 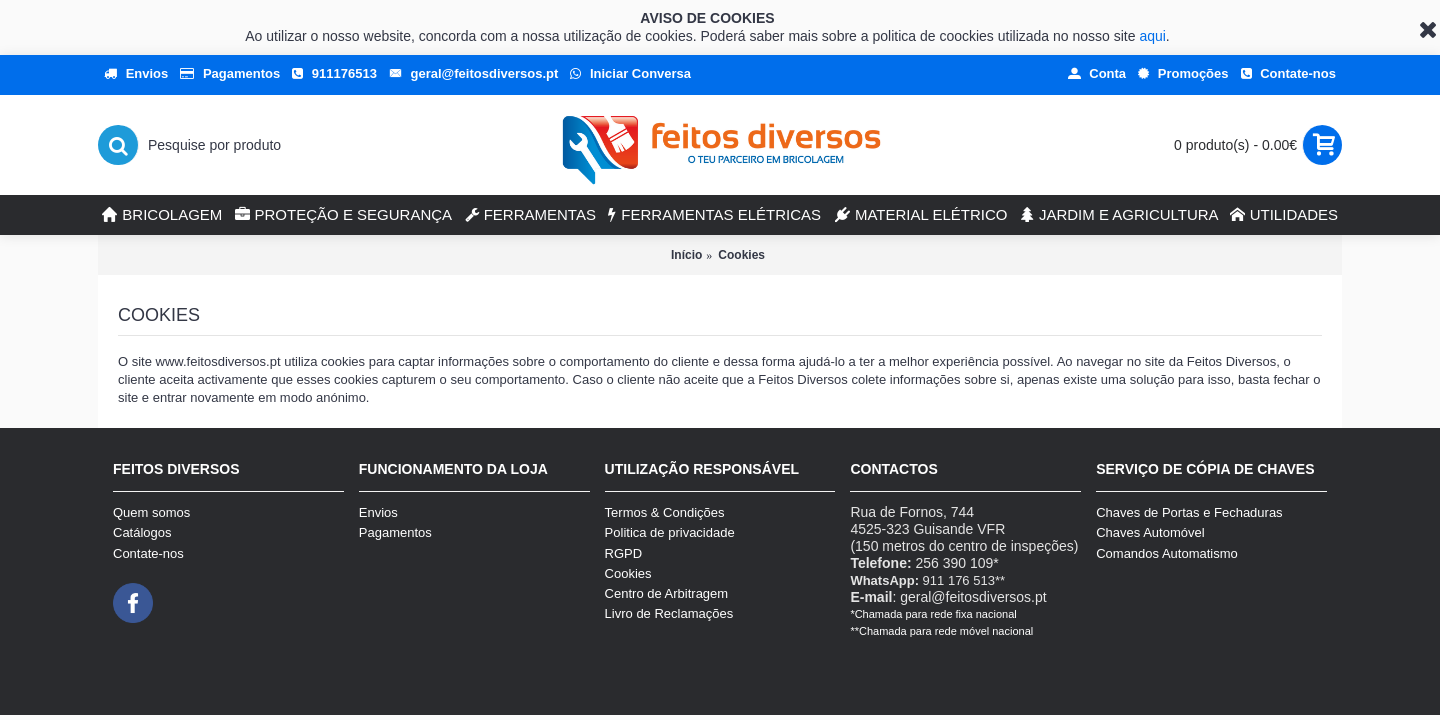 I want to click on Comandos Automatismo, so click(x=1167, y=553).